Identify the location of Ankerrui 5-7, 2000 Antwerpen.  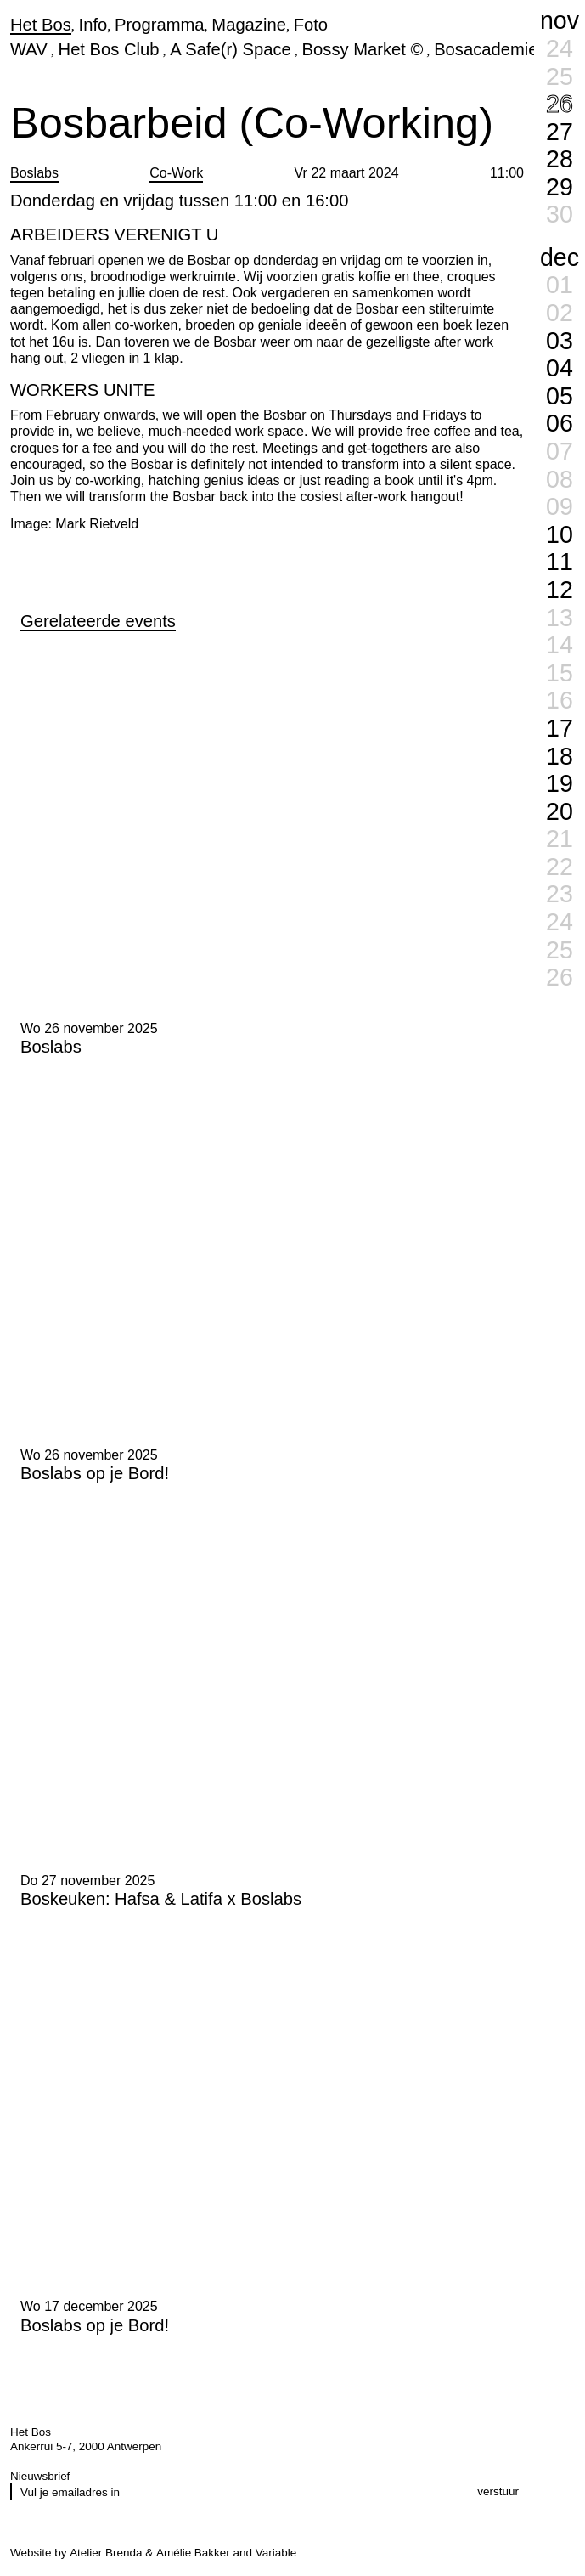
(85, 2446).